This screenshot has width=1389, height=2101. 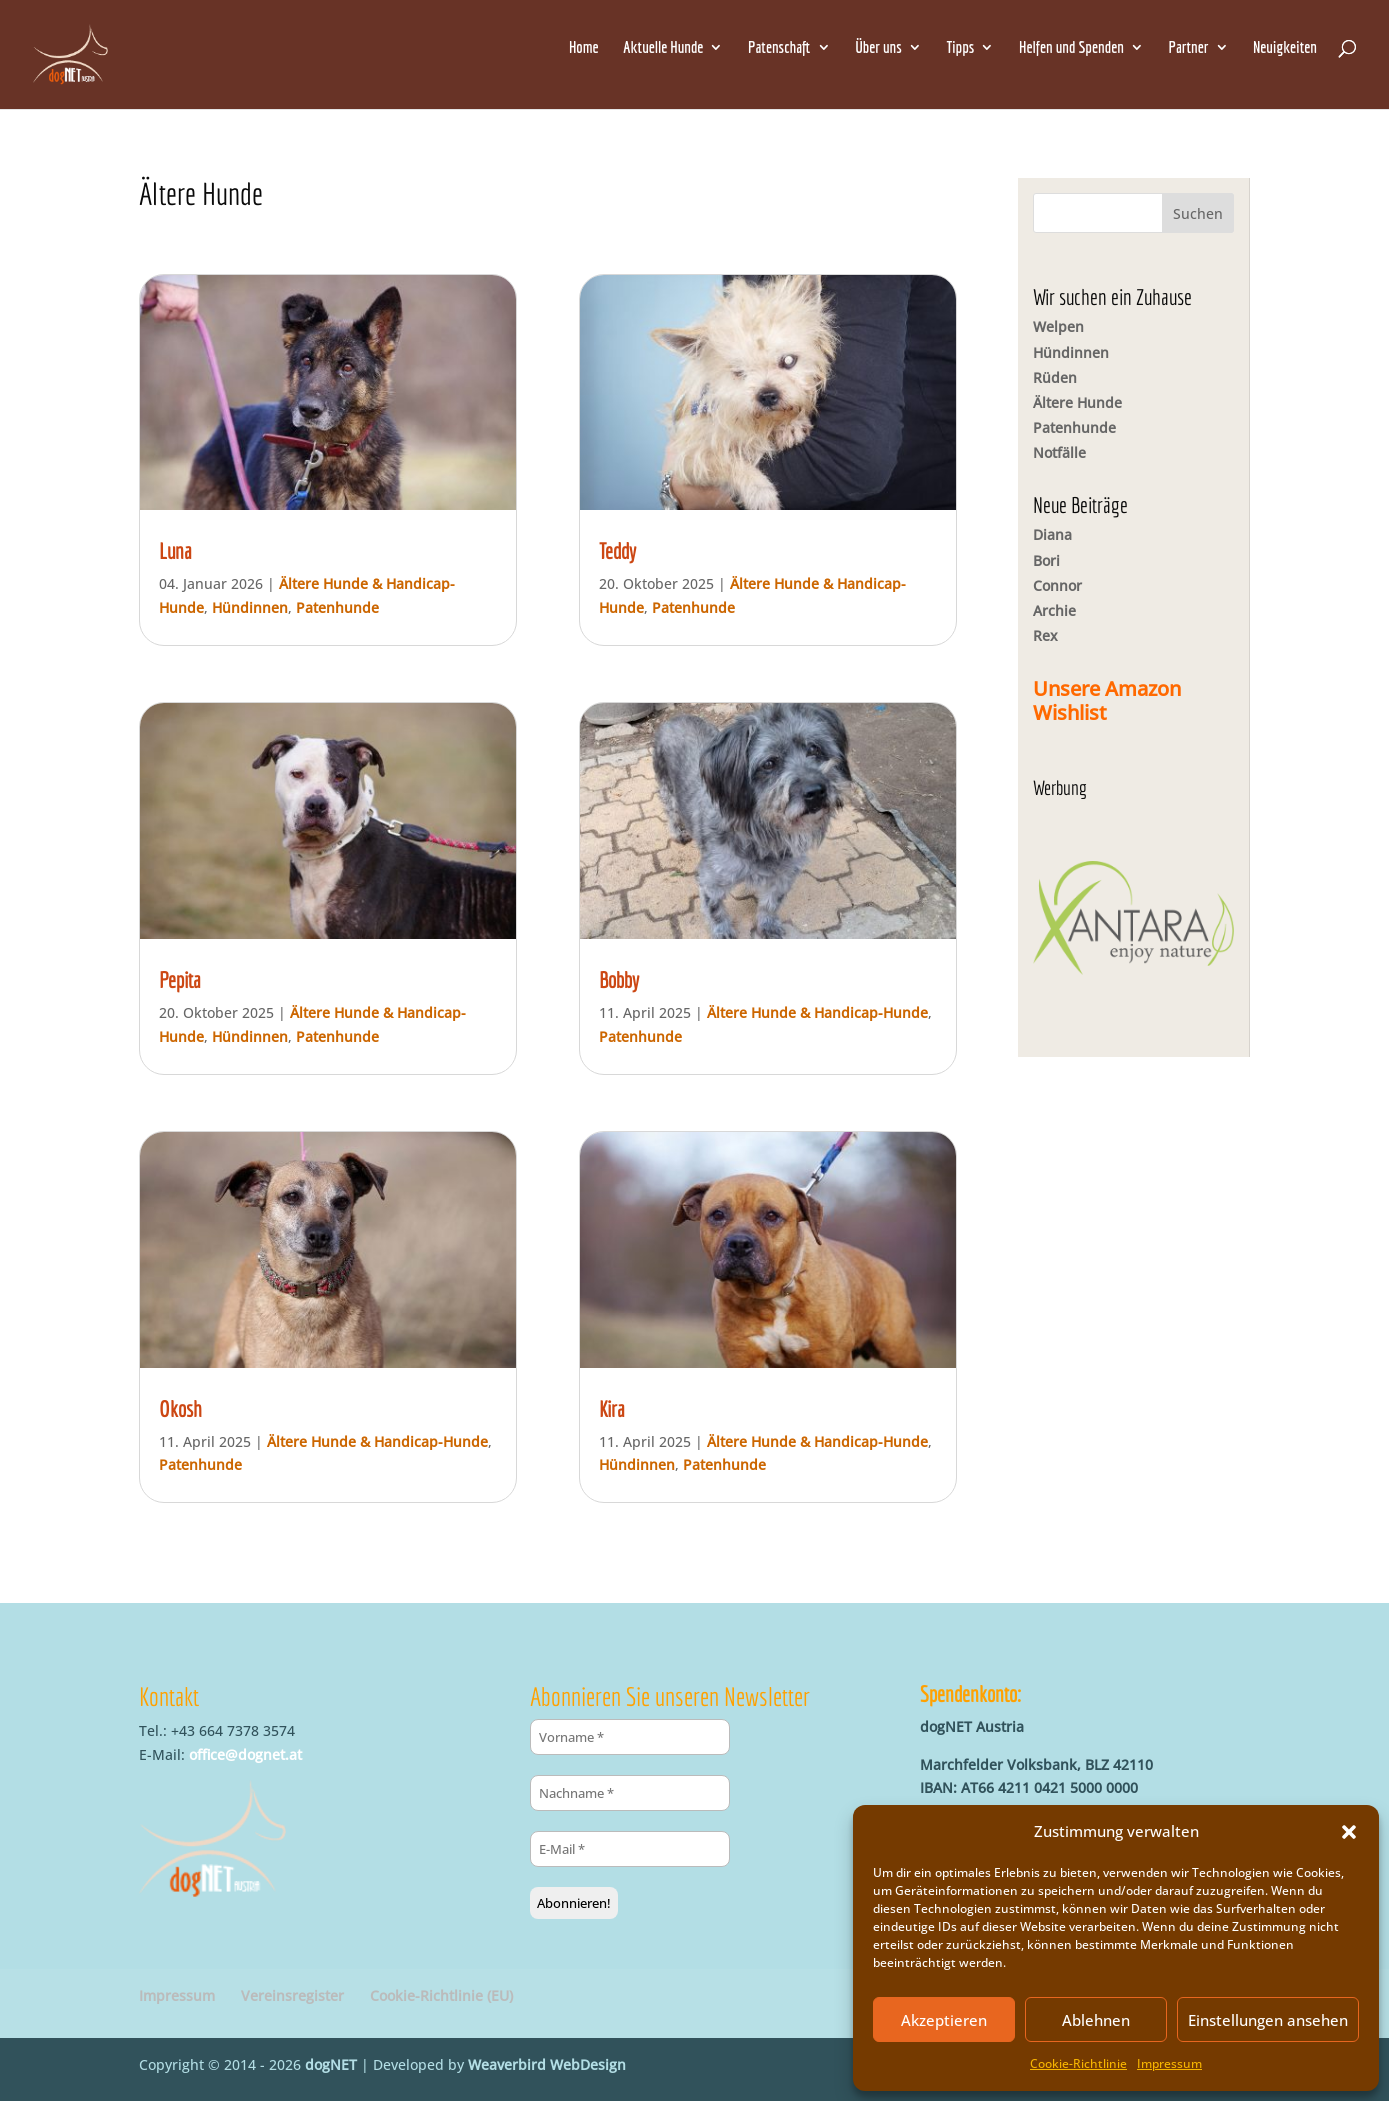 What do you see at coordinates (1045, 635) in the screenshot?
I see `Rex` at bounding box center [1045, 635].